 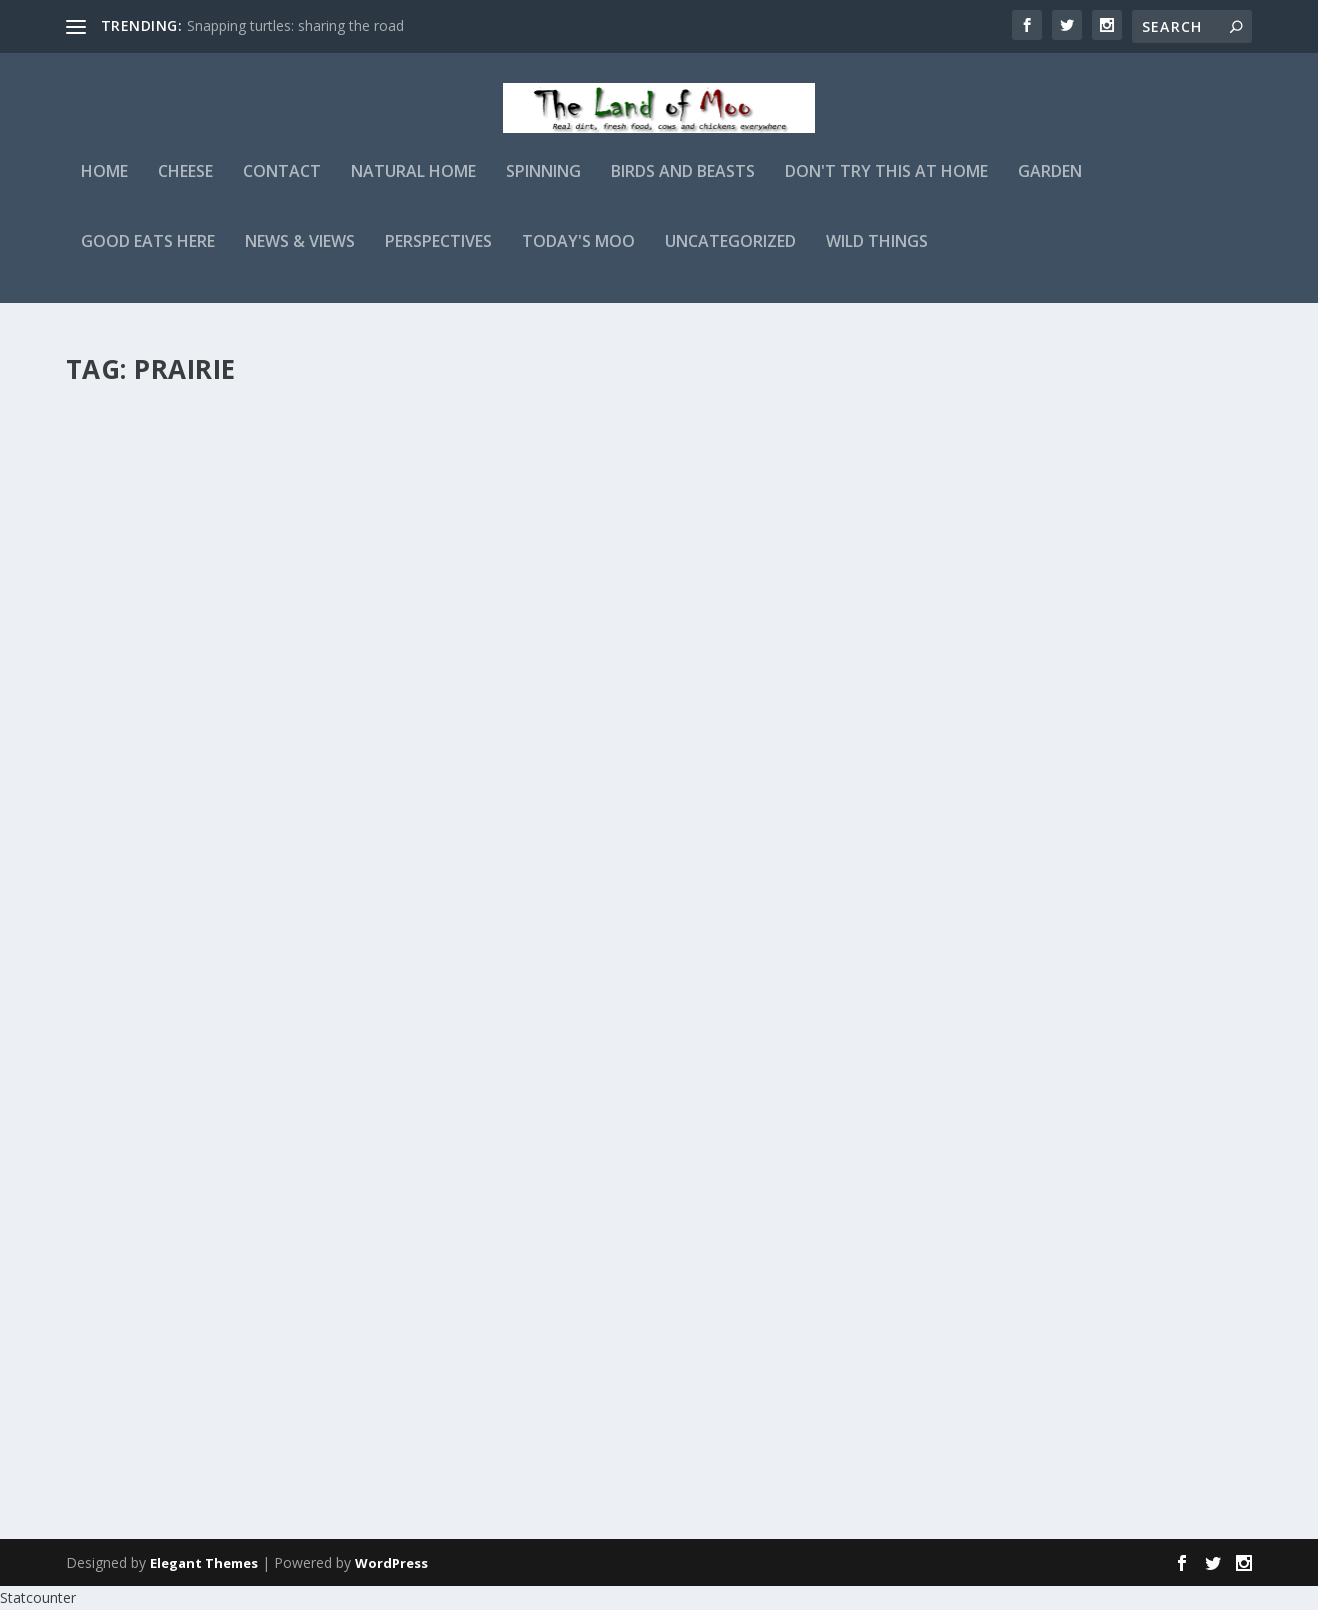 What do you see at coordinates (156, 979) in the screenshot?
I see `Way over there` at bounding box center [156, 979].